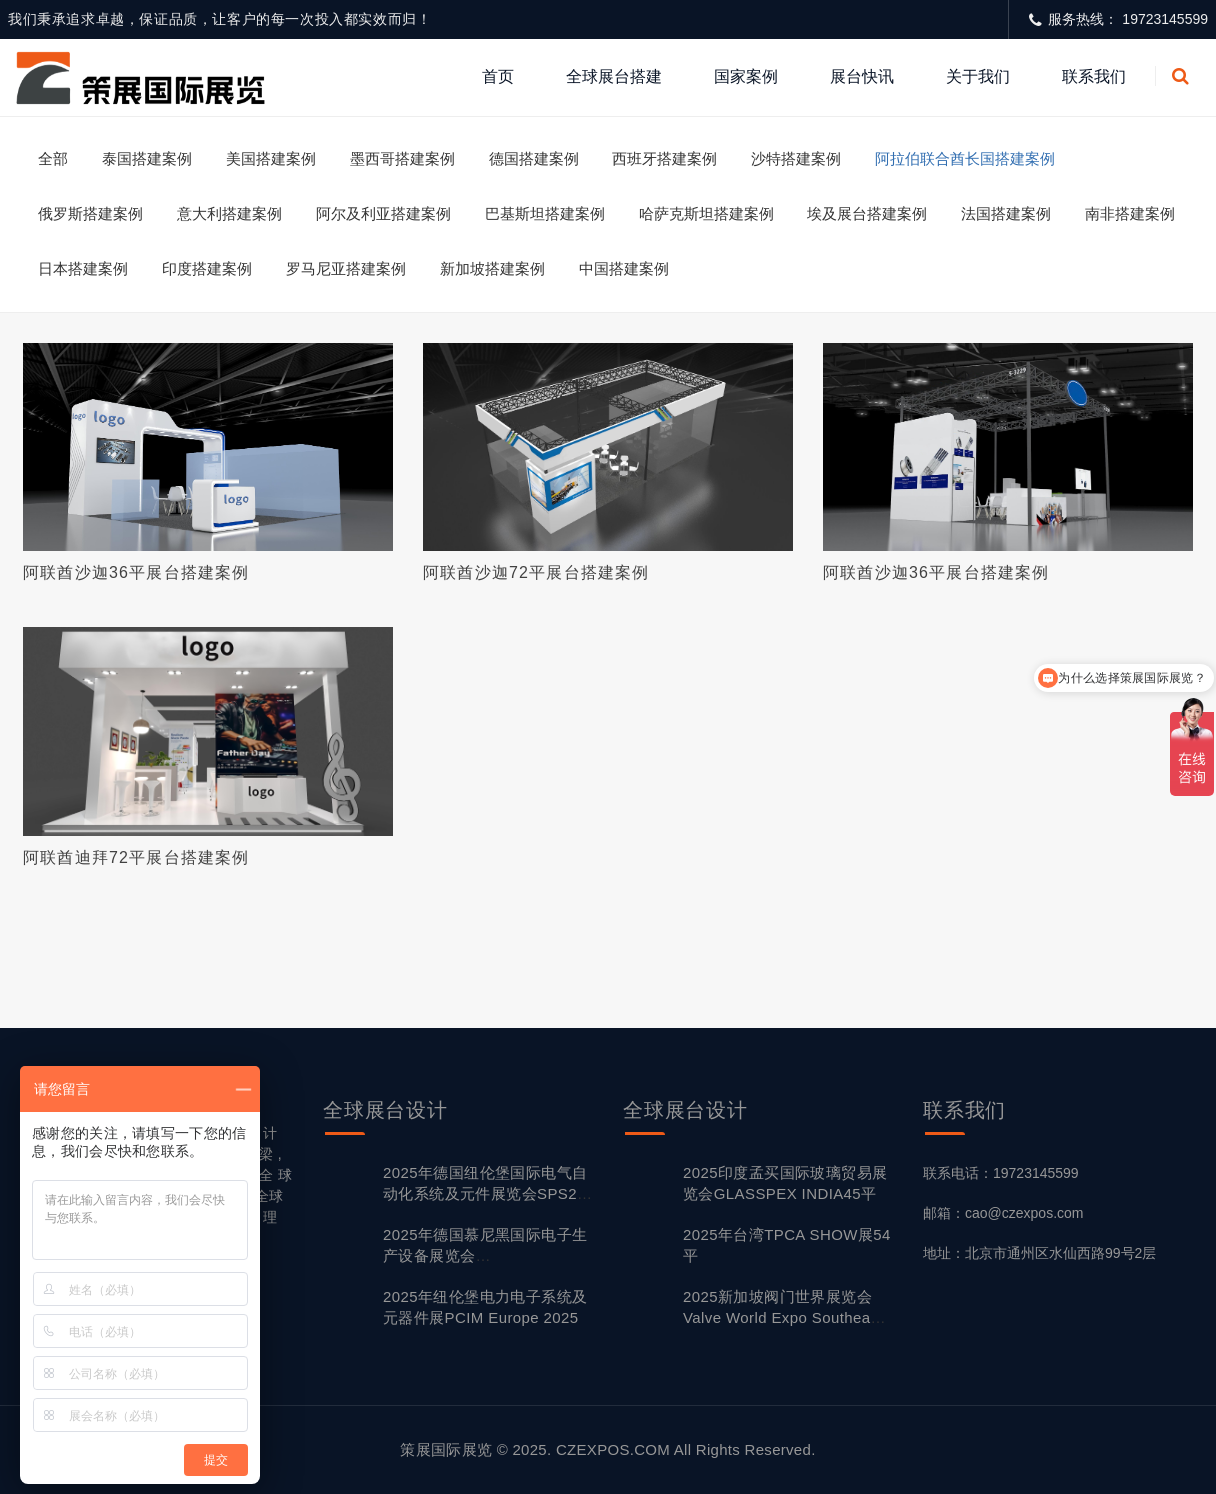  Describe the element at coordinates (1006, 213) in the screenshot. I see `法国搭建案例` at that location.